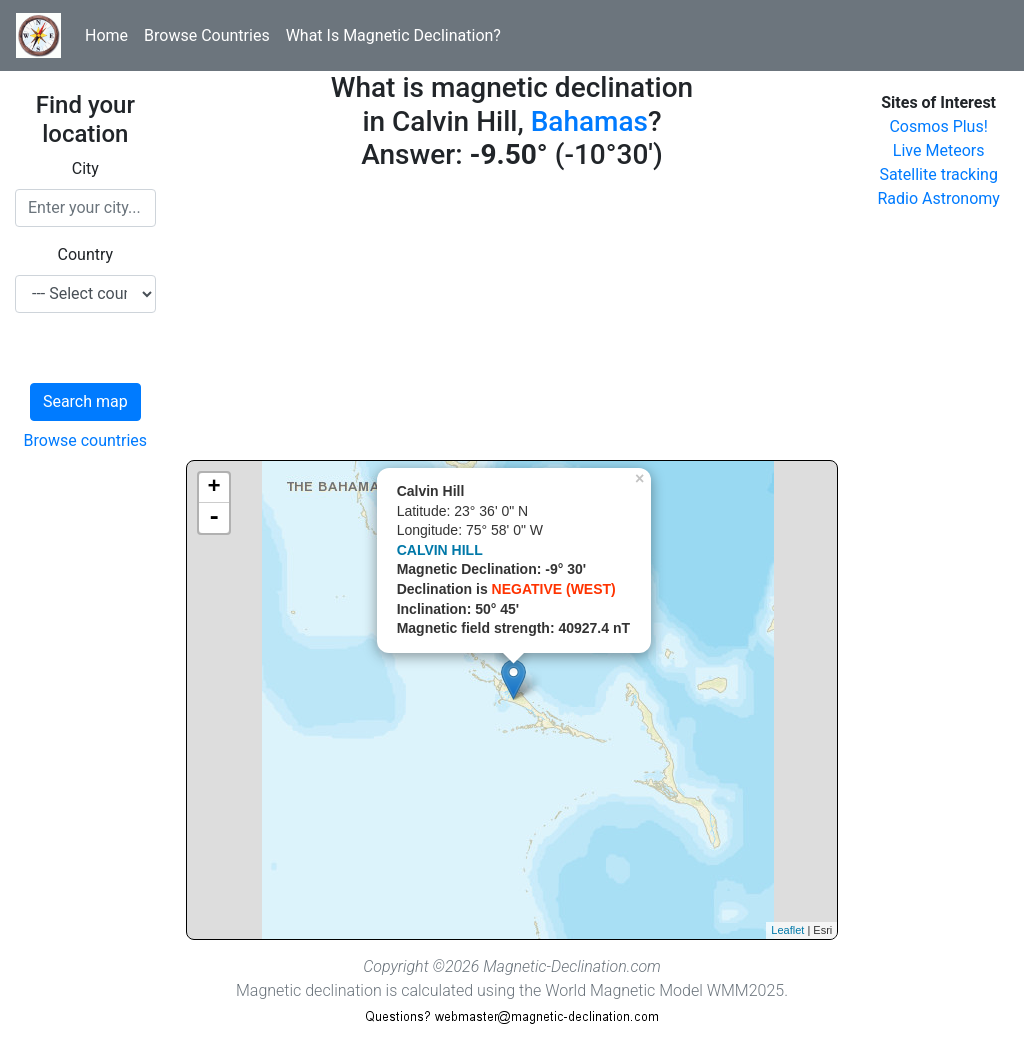 This screenshot has width=1024, height=1042. I want to click on City, so click(85, 168).